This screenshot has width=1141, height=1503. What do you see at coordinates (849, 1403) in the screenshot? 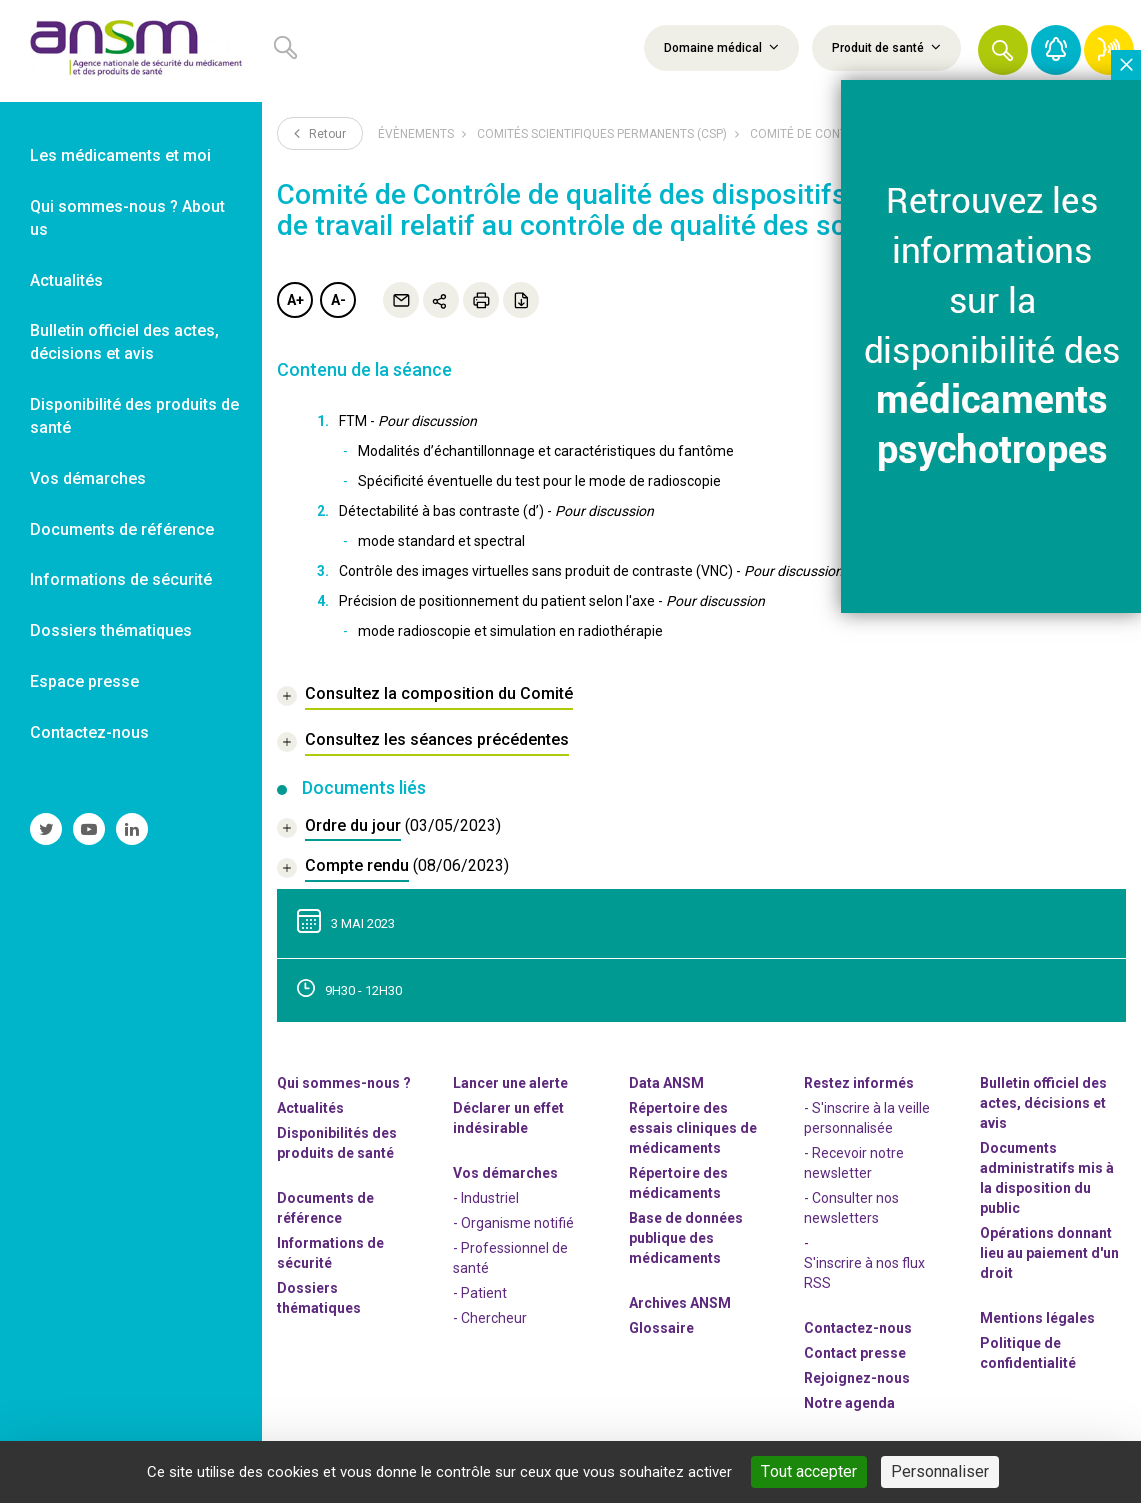
I see `Notre agenda` at bounding box center [849, 1403].